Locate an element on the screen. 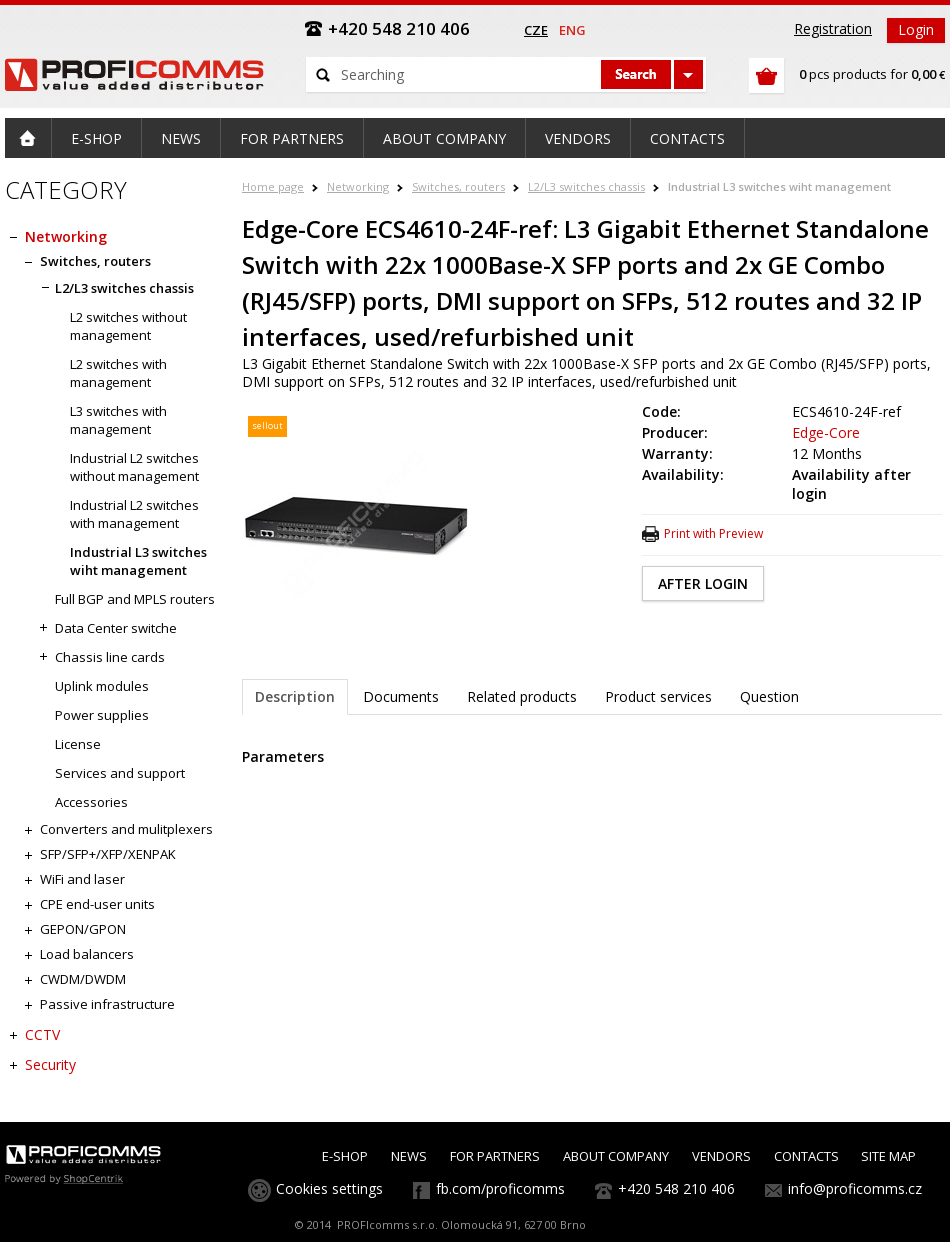 This screenshot has height=1242, width=950. Related products is located at coordinates (522, 696).